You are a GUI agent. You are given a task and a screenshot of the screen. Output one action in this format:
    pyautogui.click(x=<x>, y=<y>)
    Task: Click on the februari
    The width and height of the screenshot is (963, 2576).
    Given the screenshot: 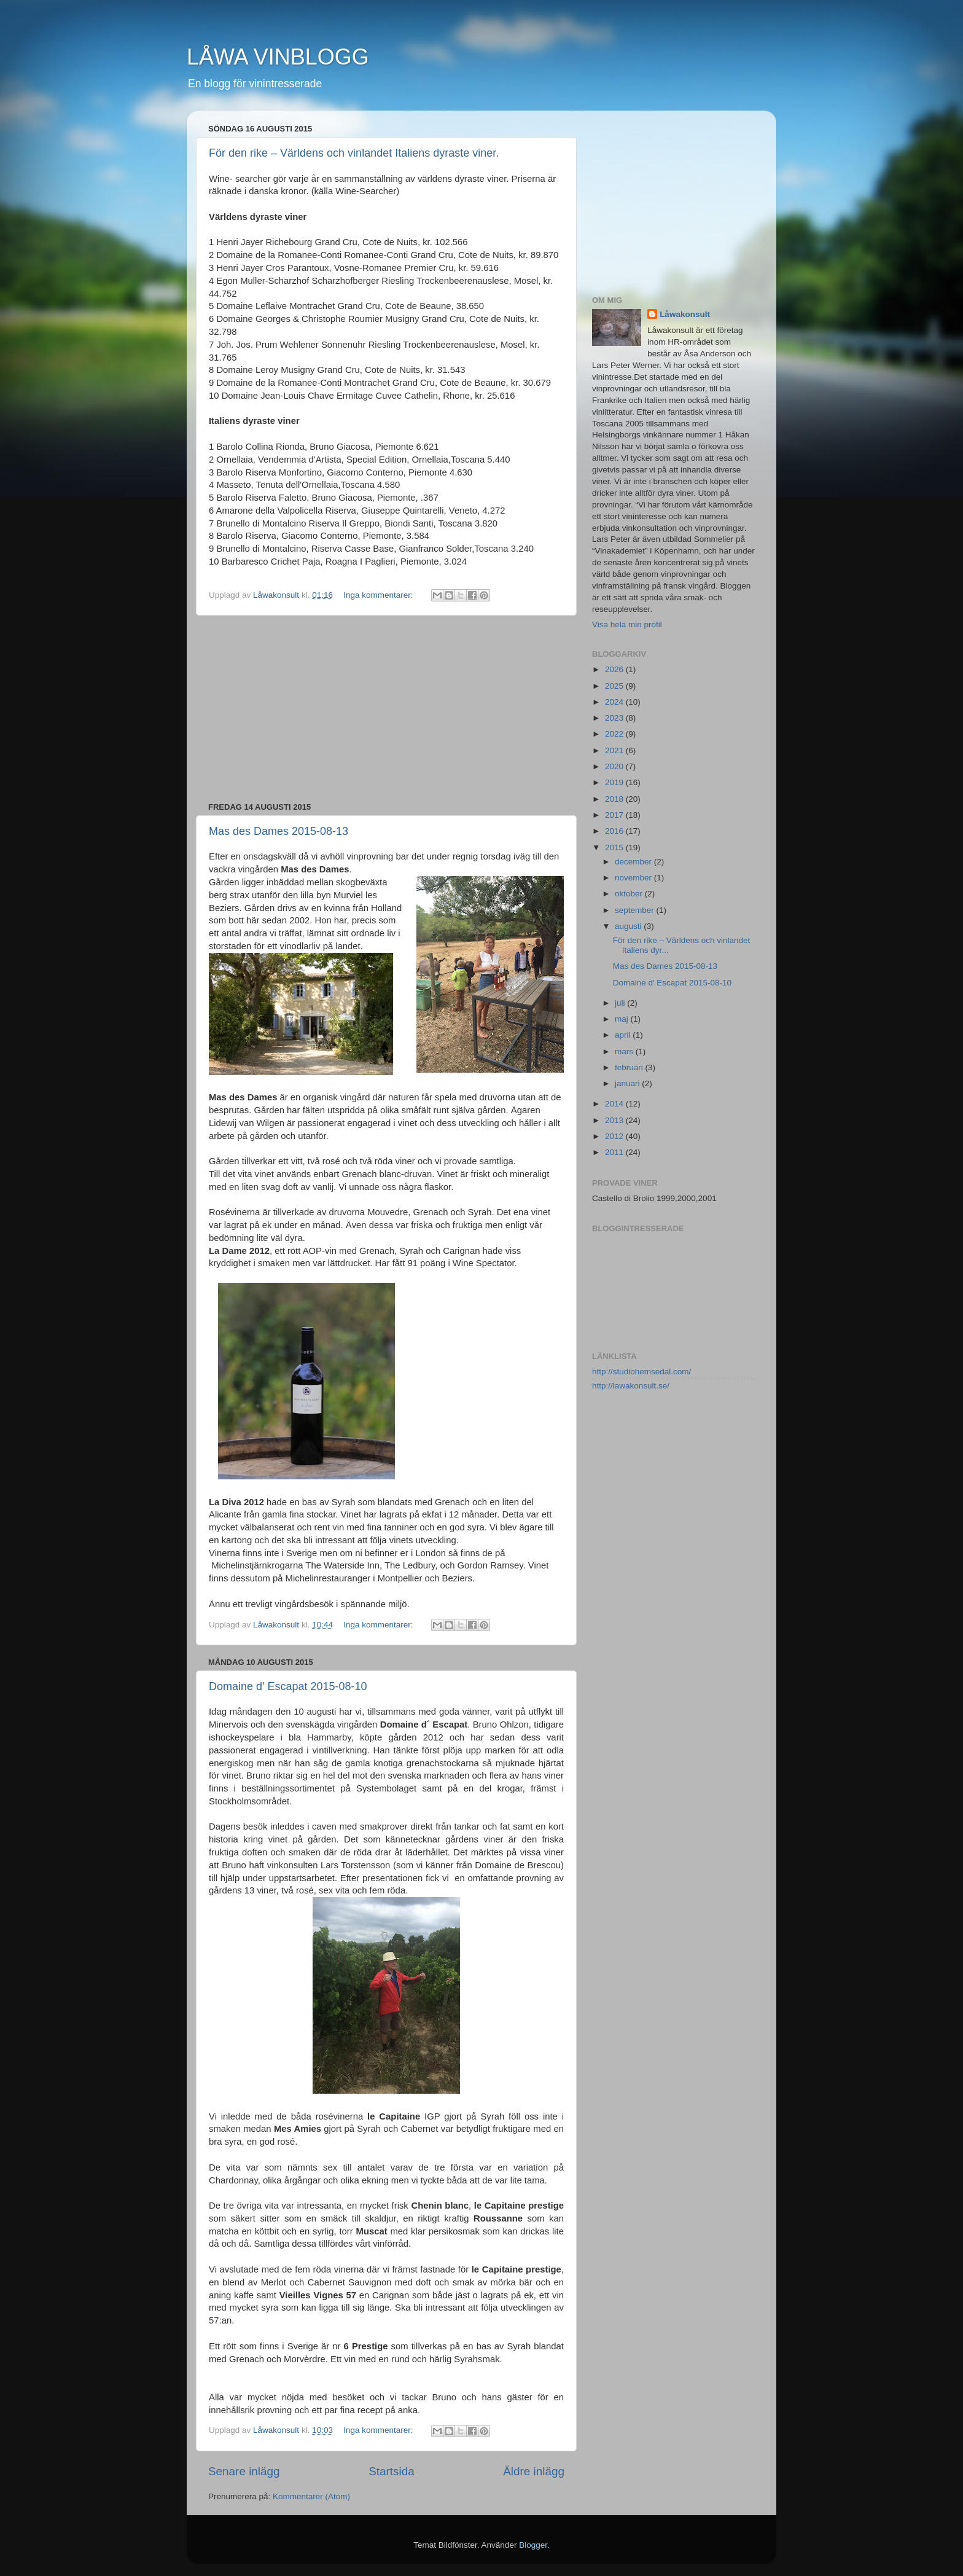 What is the action you would take?
    pyautogui.click(x=630, y=1067)
    